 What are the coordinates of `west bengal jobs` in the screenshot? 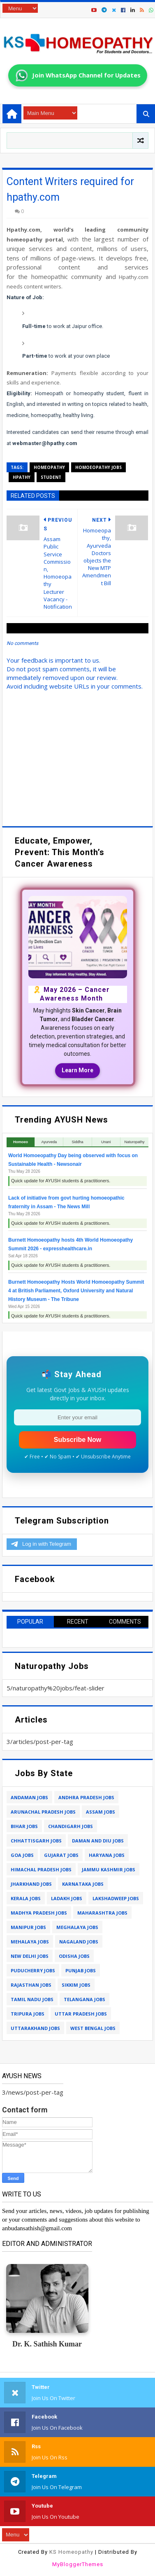 It's located at (93, 2028).